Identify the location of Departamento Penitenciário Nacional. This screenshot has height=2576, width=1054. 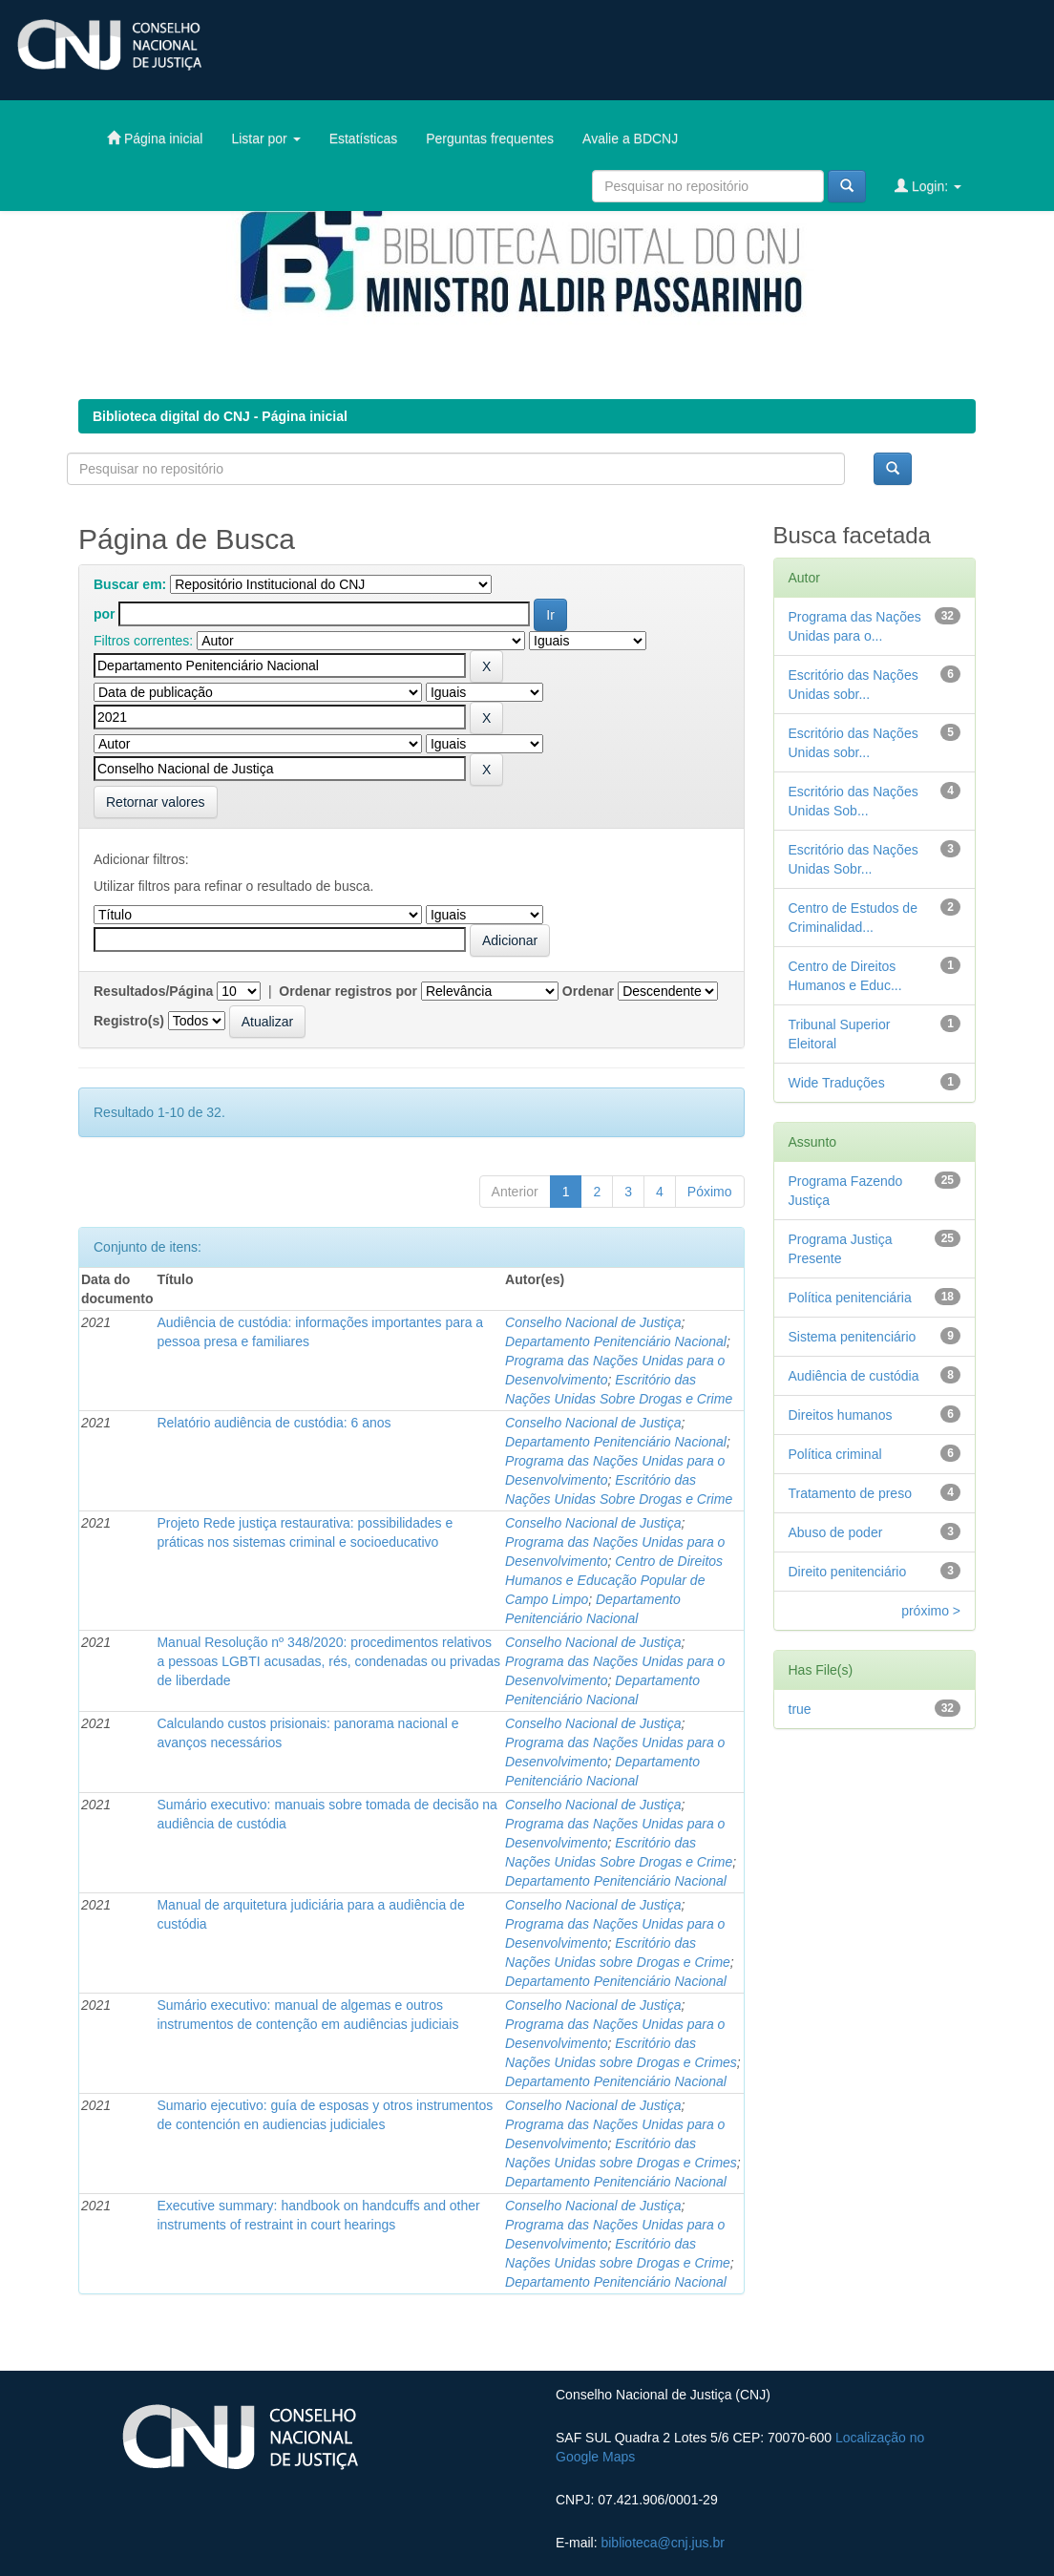
(616, 1341).